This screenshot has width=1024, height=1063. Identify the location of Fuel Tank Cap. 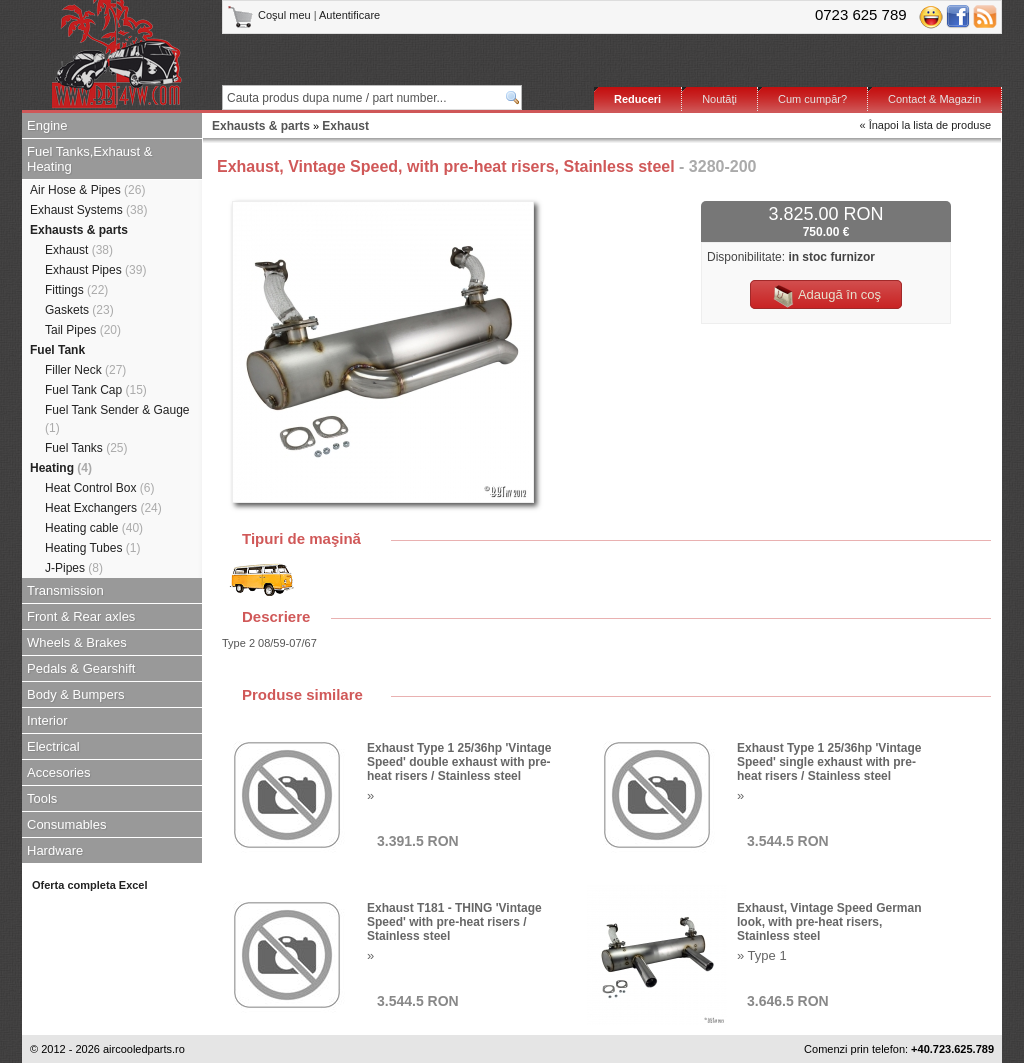
(96, 390).